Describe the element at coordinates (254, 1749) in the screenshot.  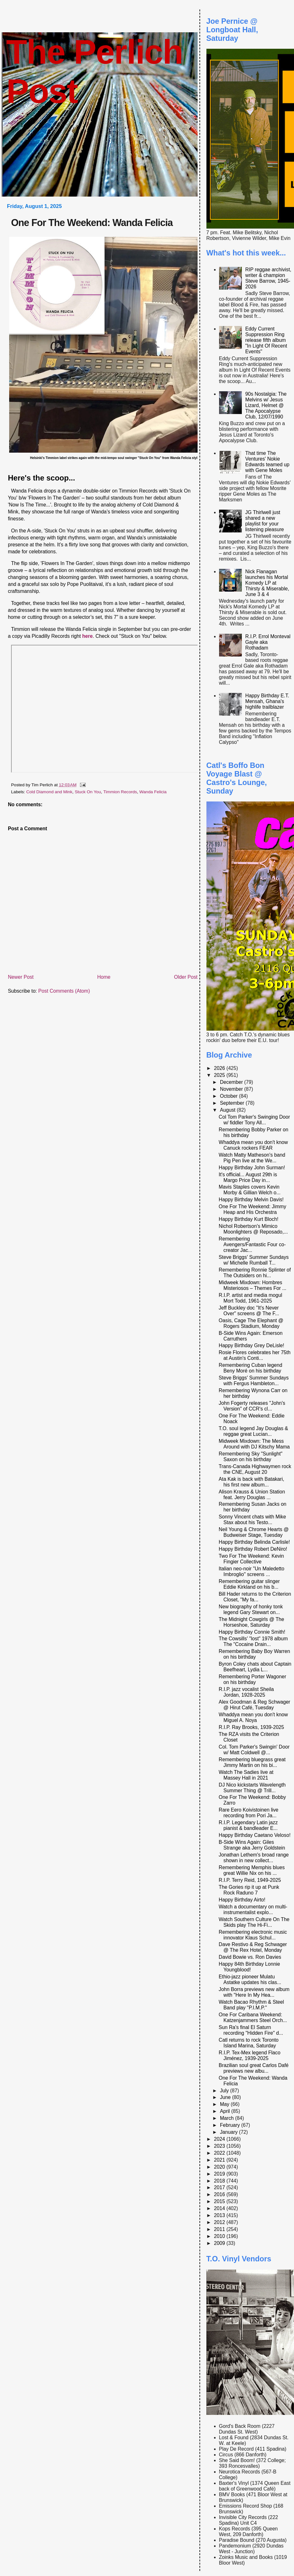
I see `Col. Tom Parker's Swingin' Door w/ Matt Coldwell @...` at that location.